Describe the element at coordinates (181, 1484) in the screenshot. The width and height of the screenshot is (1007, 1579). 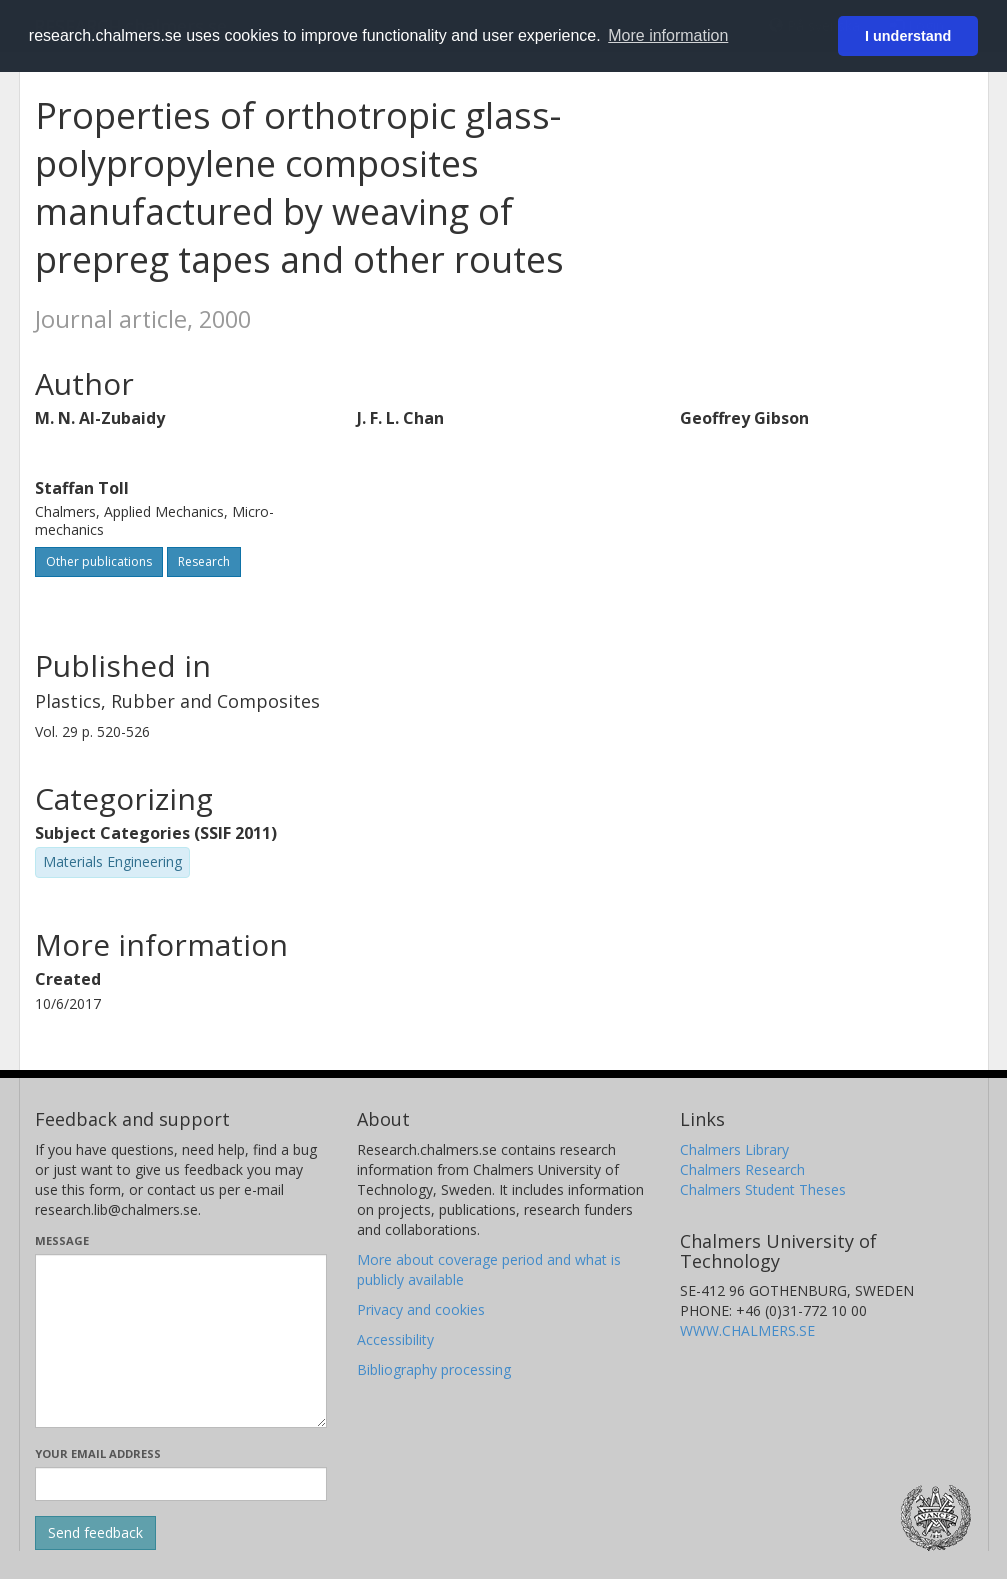
I see `[Enter your e-mail address here]` at that location.